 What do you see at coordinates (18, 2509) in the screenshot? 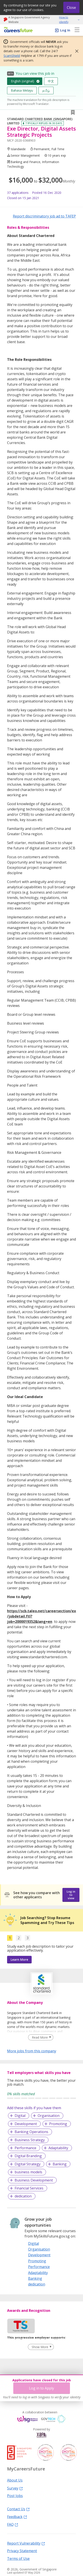
I see `Contact Us` at bounding box center [18, 2509].